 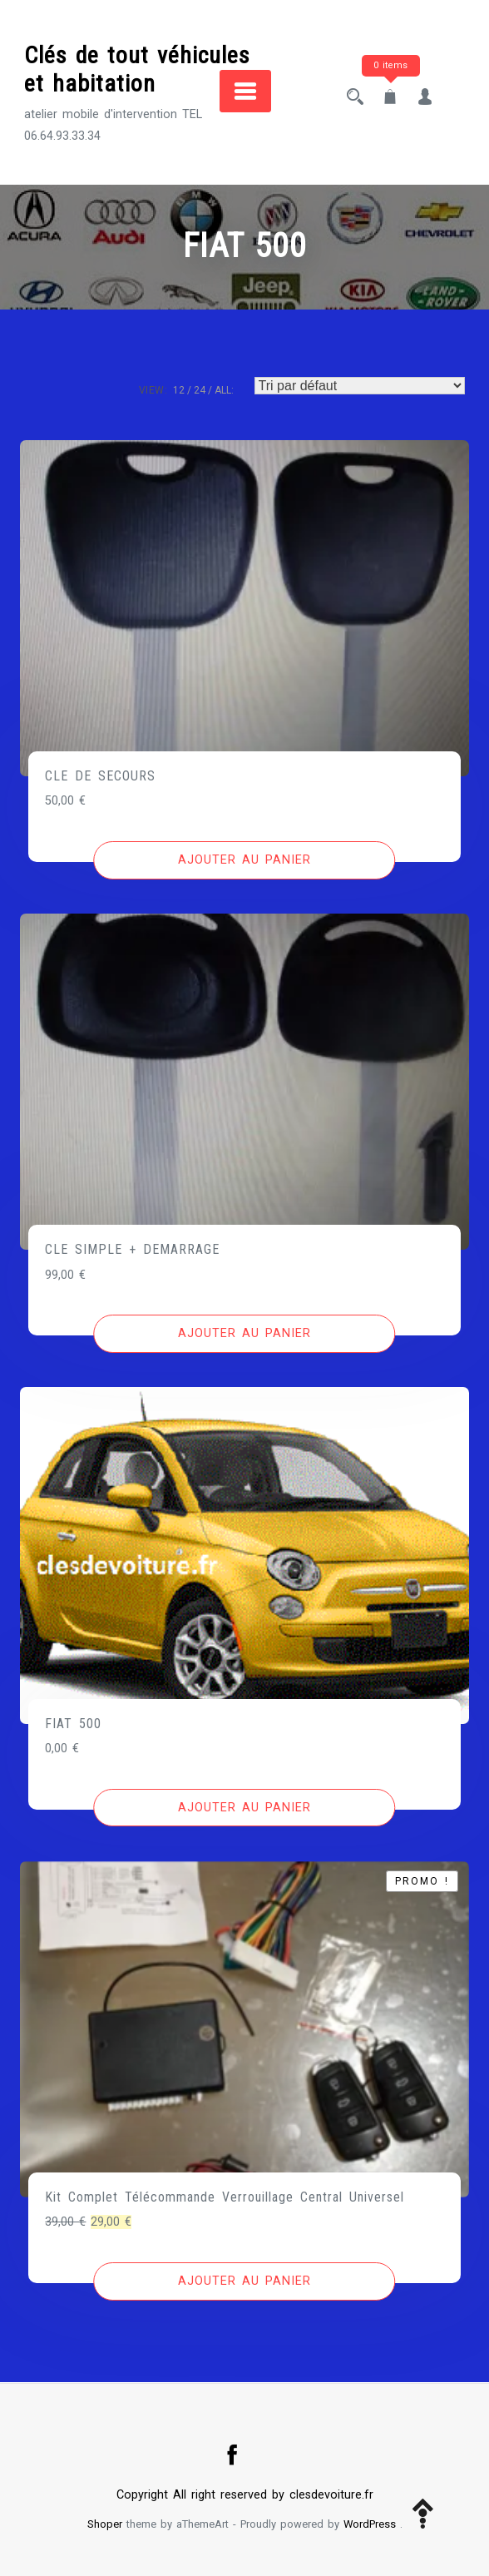 I want to click on [Ajouter au panier : “CLE SIMPLE + DEMARRAGE”], so click(x=244, y=1334).